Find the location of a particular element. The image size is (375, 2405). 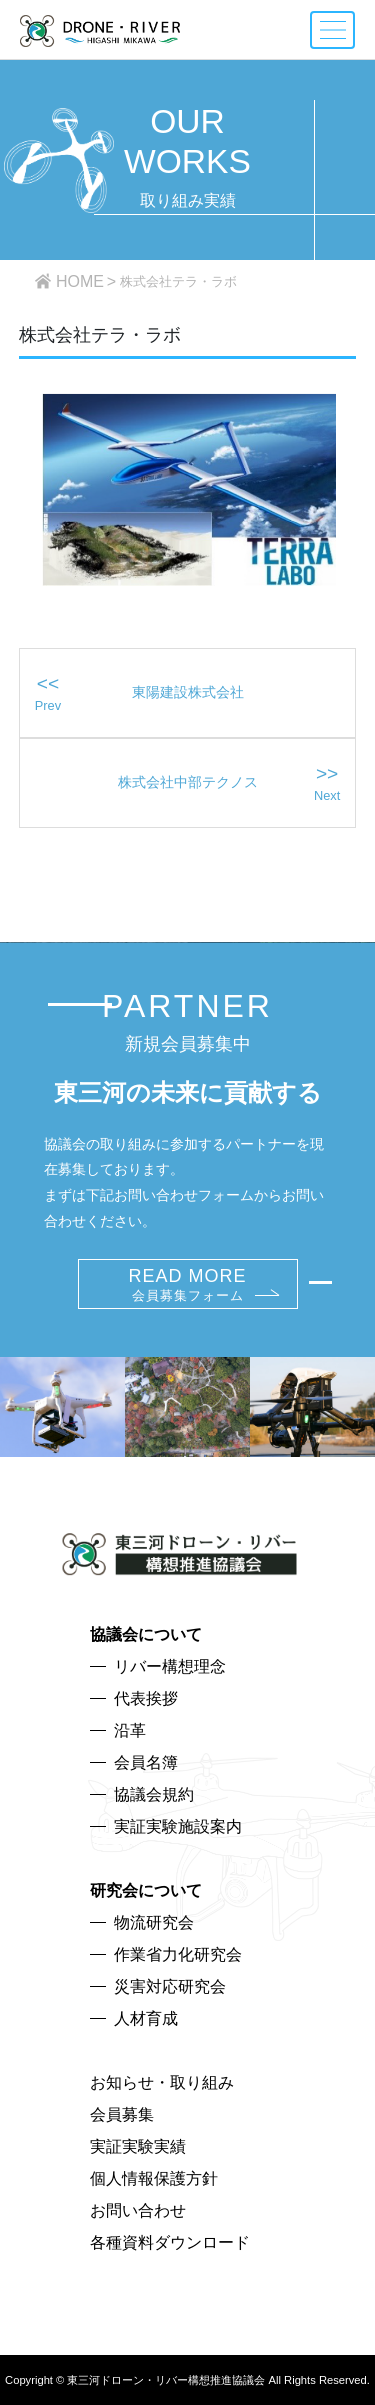

HOME is located at coordinates (80, 281).